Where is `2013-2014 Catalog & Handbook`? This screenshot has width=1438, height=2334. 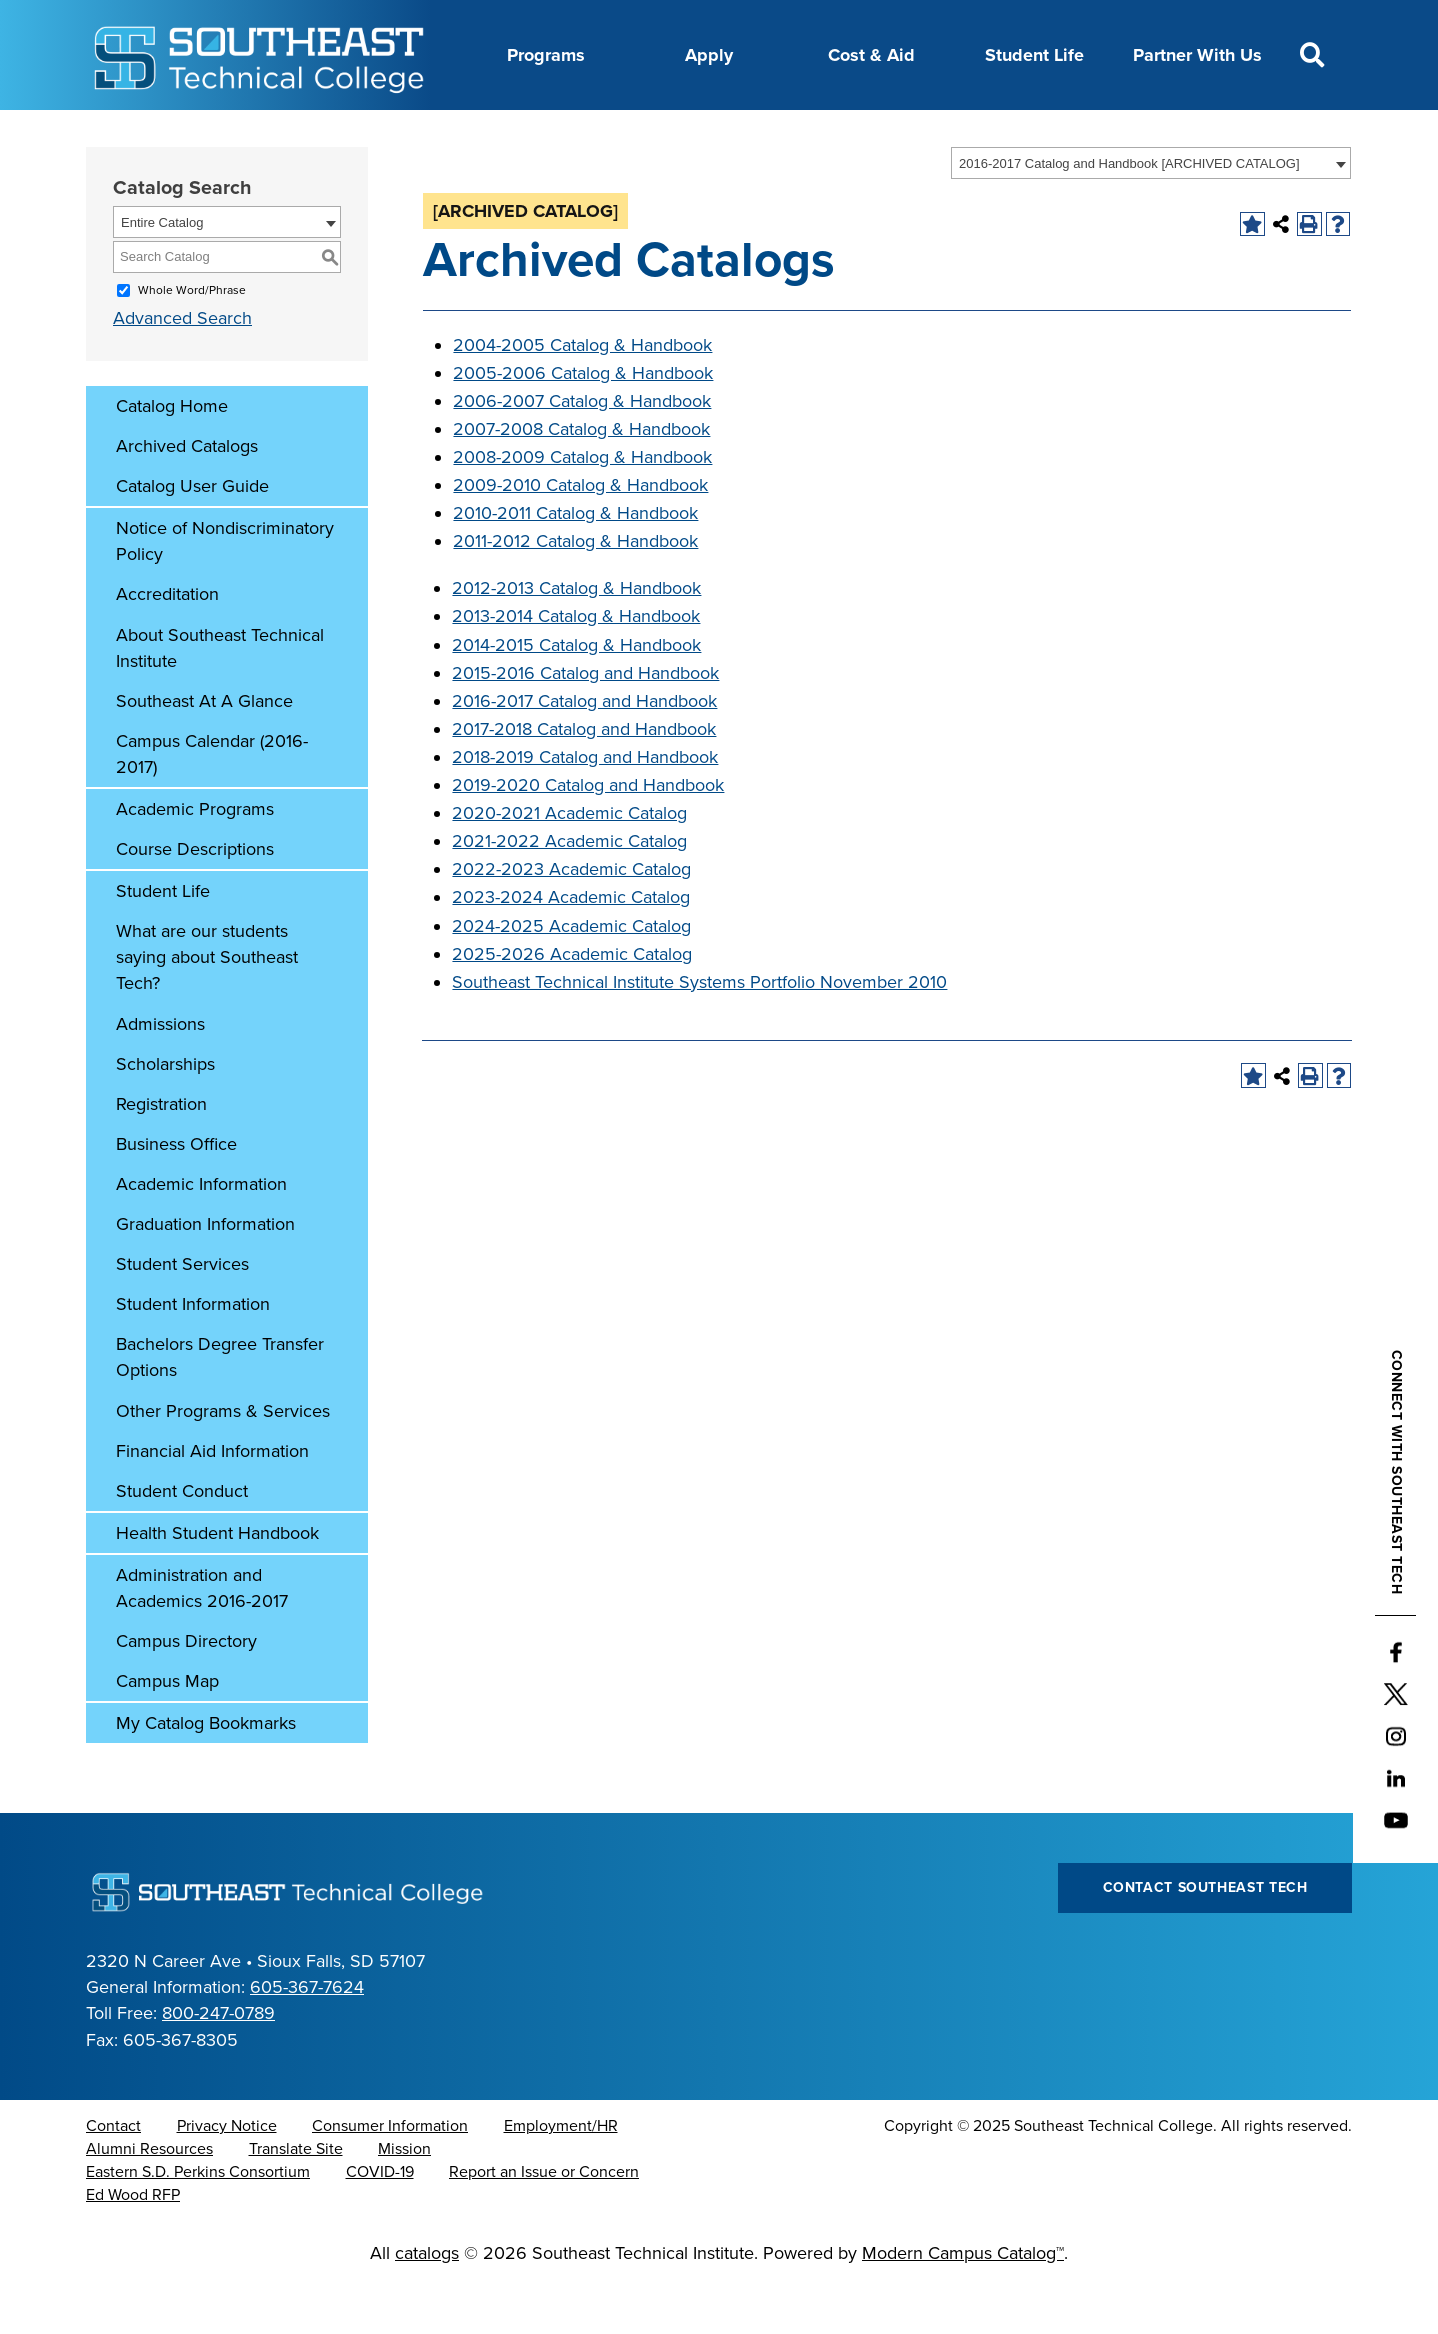
2013-2014 Catalog & Handbook is located at coordinates (576, 666).